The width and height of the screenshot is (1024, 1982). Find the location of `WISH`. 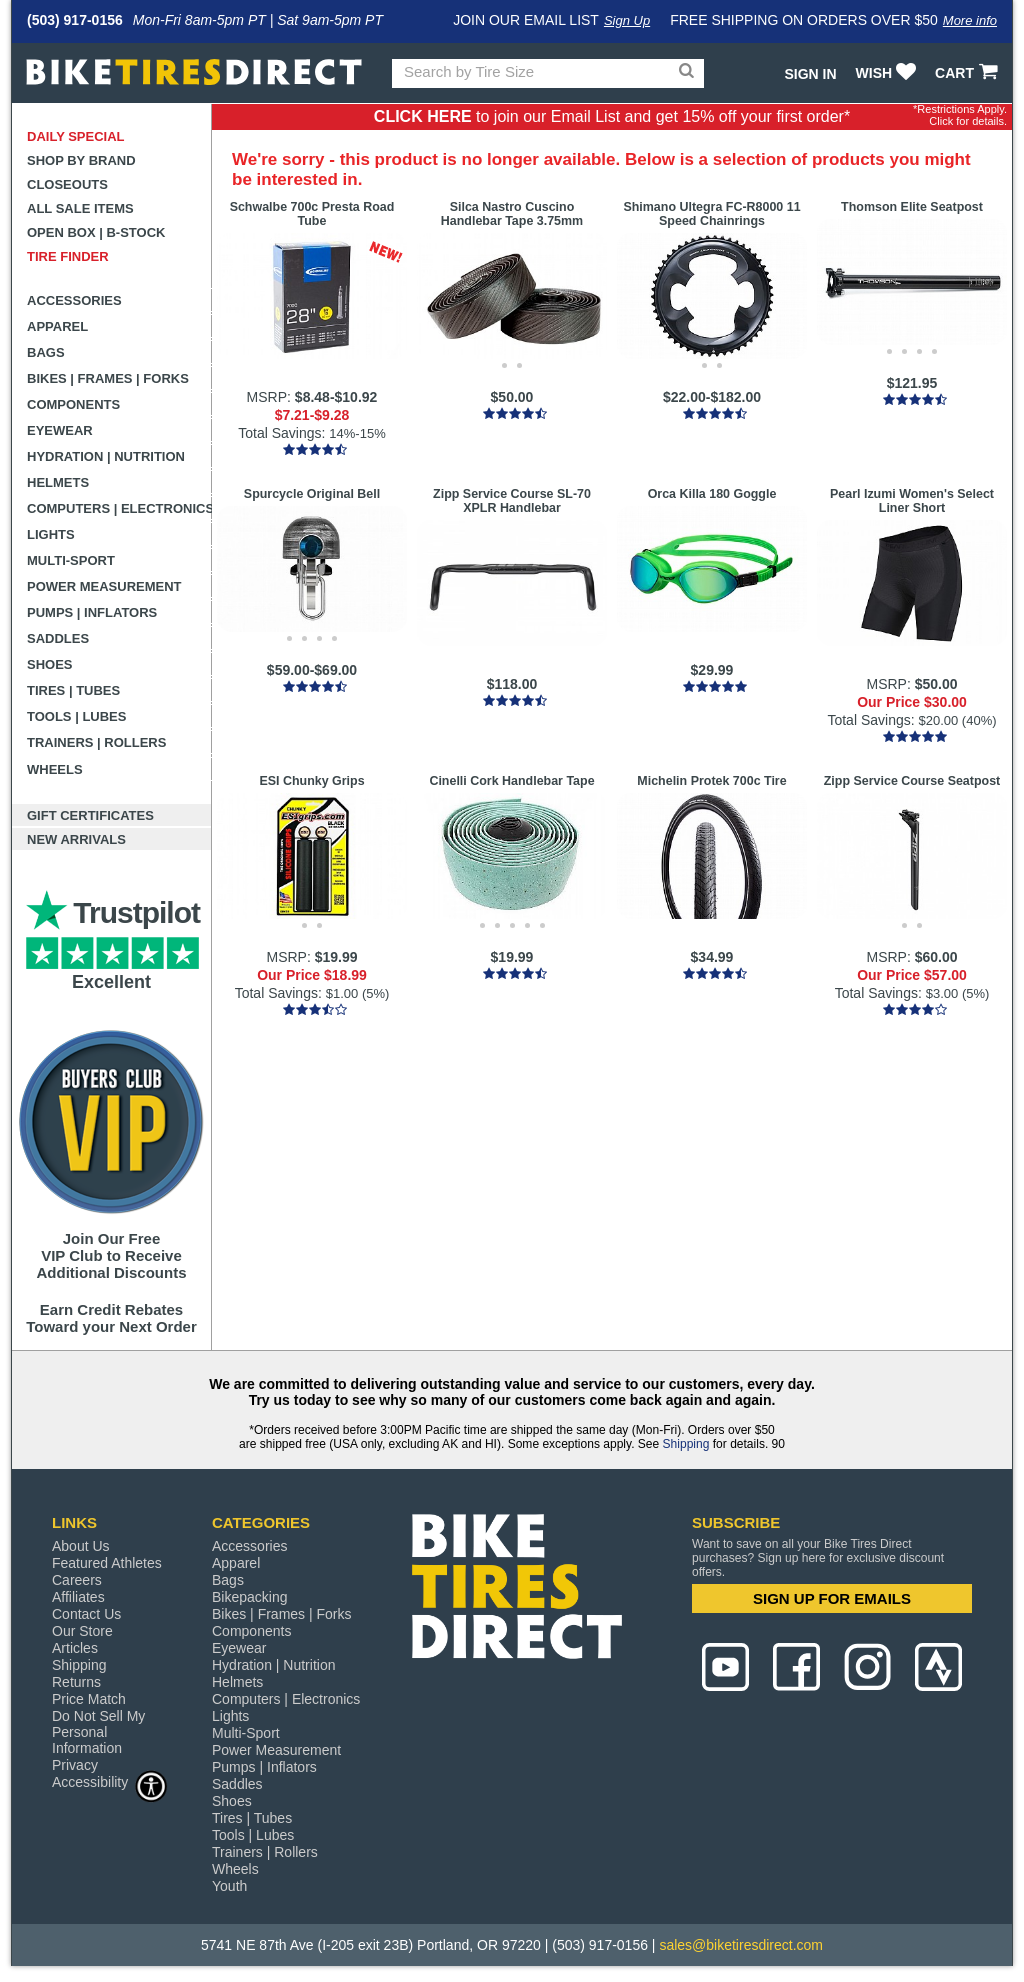

WISH is located at coordinates (888, 73).